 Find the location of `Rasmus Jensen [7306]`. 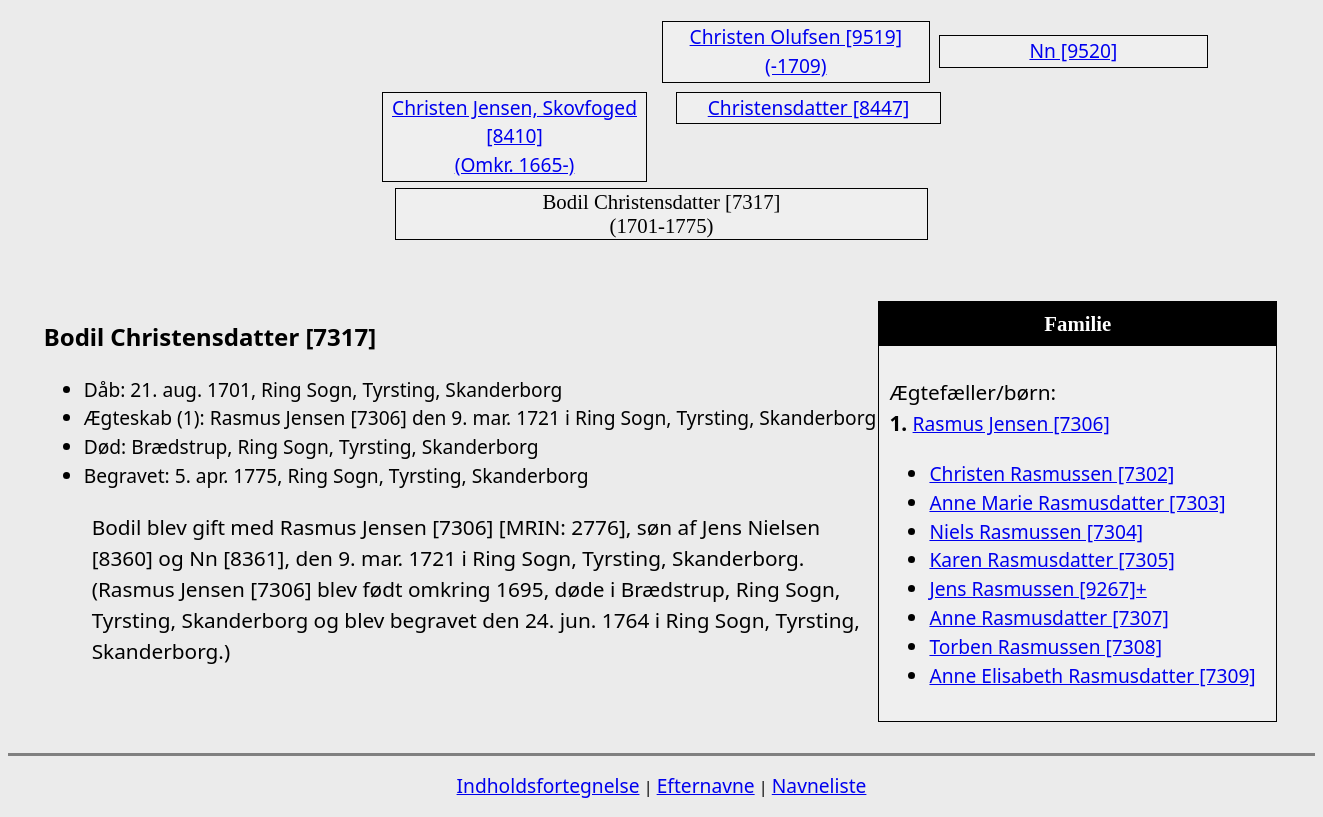

Rasmus Jensen [7306] is located at coordinates (1011, 423).